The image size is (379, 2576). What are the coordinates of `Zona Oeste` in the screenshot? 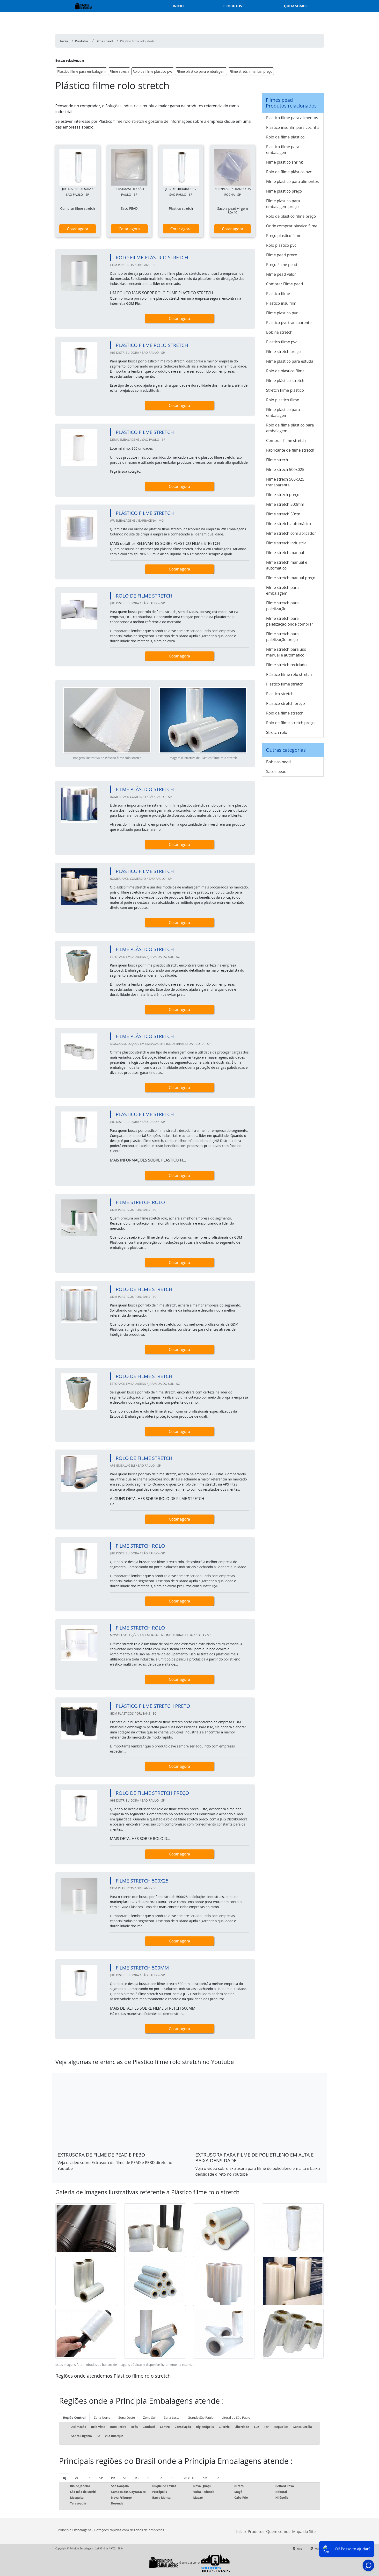 It's located at (126, 2417).